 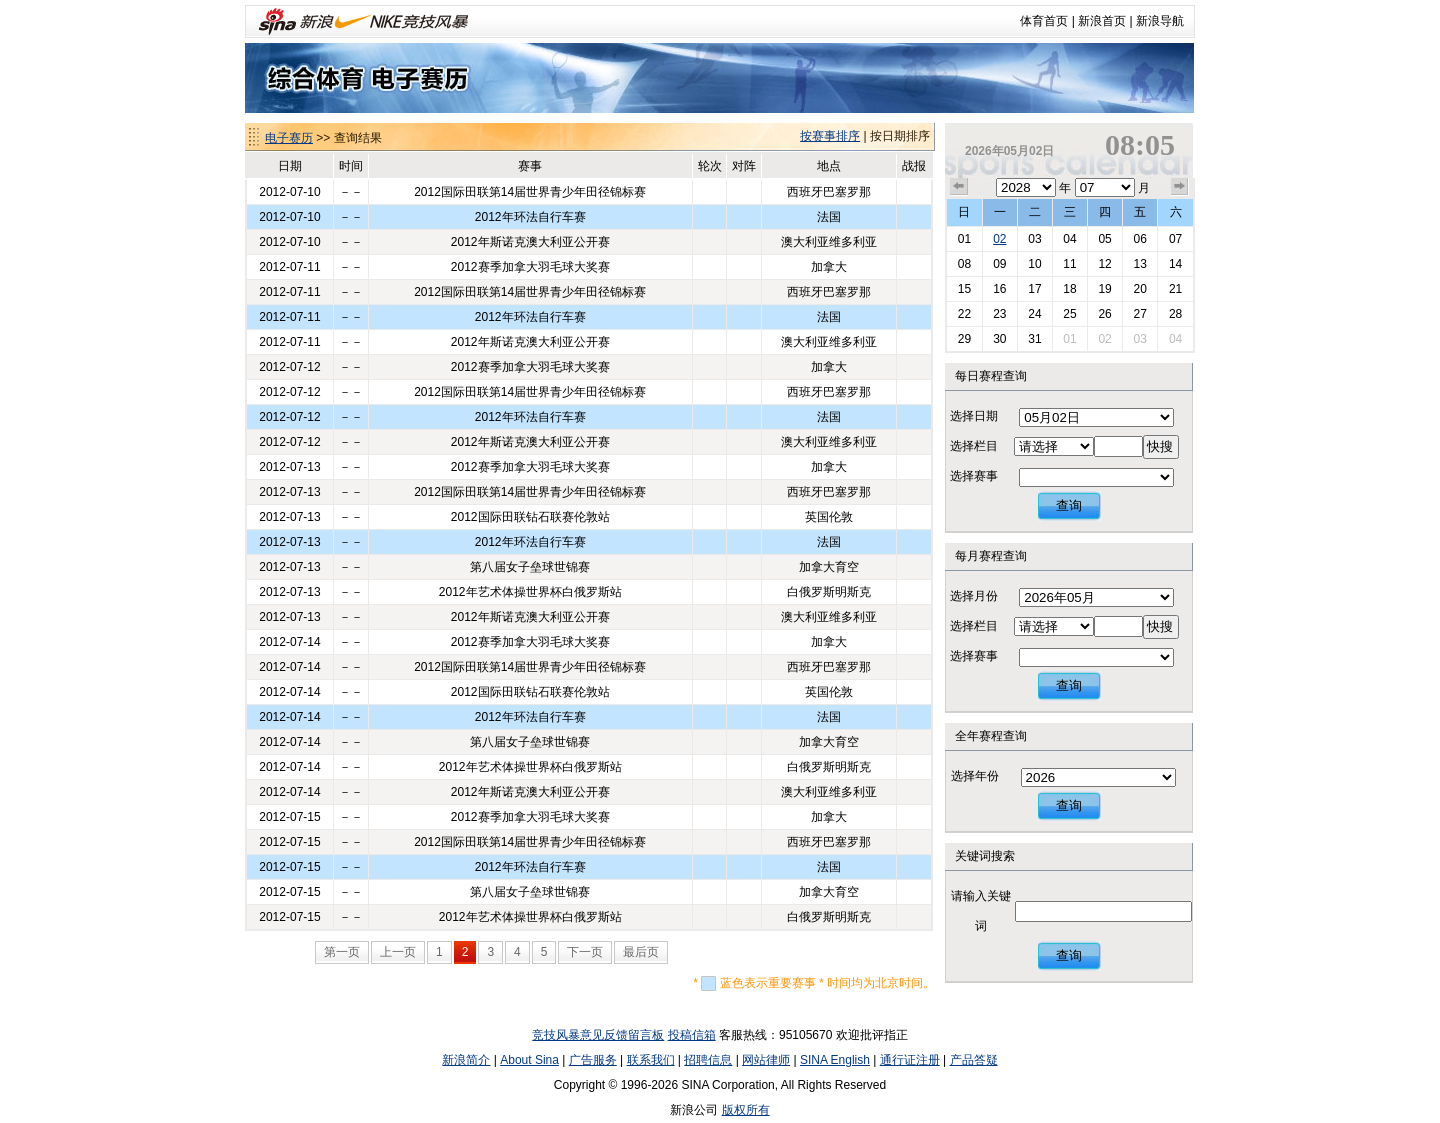 I want to click on 电子赛历, so click(x=289, y=138).